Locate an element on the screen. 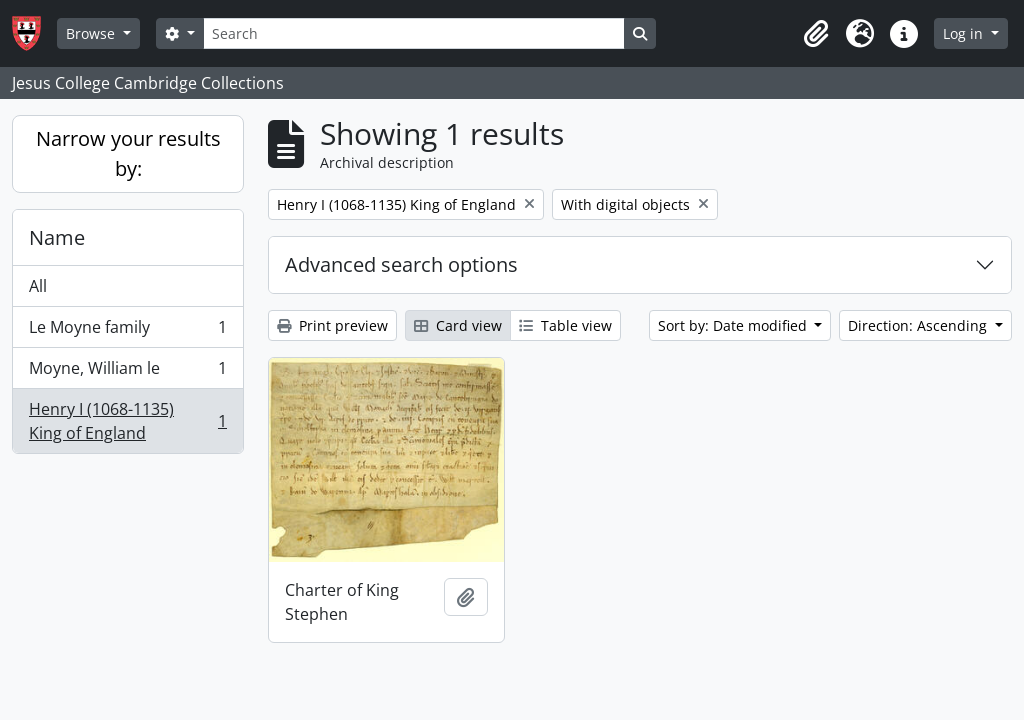  All is located at coordinates (38, 286).